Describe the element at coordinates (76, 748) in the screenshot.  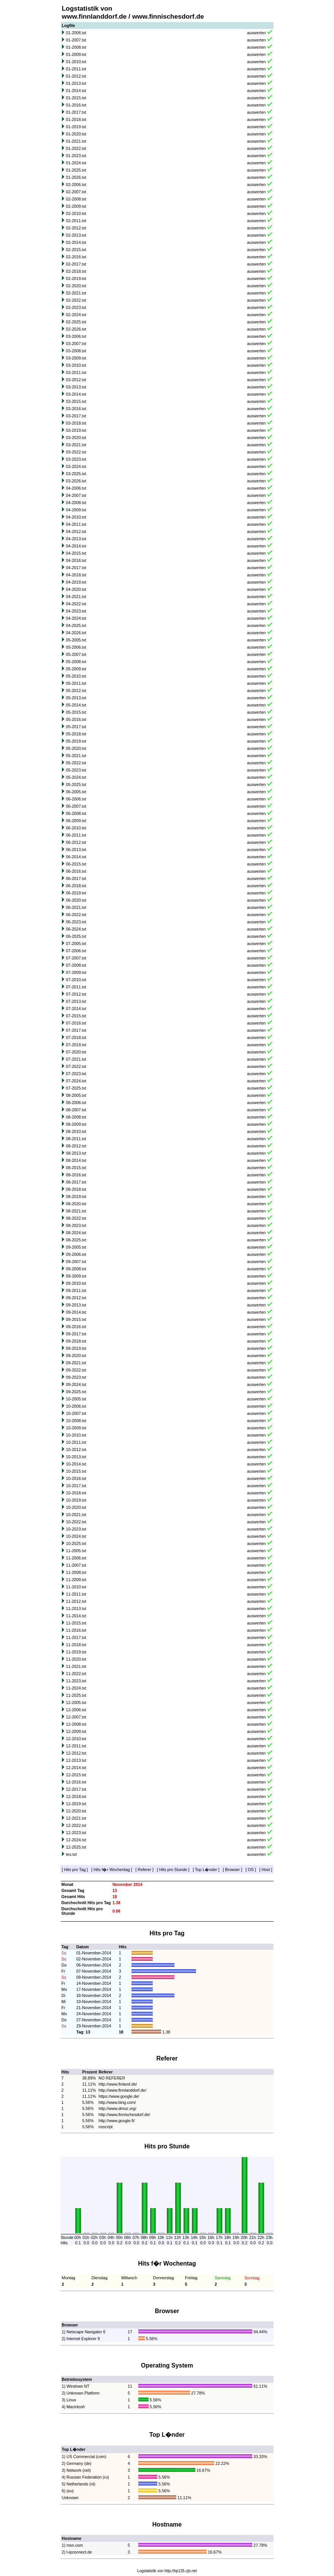
I see `05-2020.txt` at that location.